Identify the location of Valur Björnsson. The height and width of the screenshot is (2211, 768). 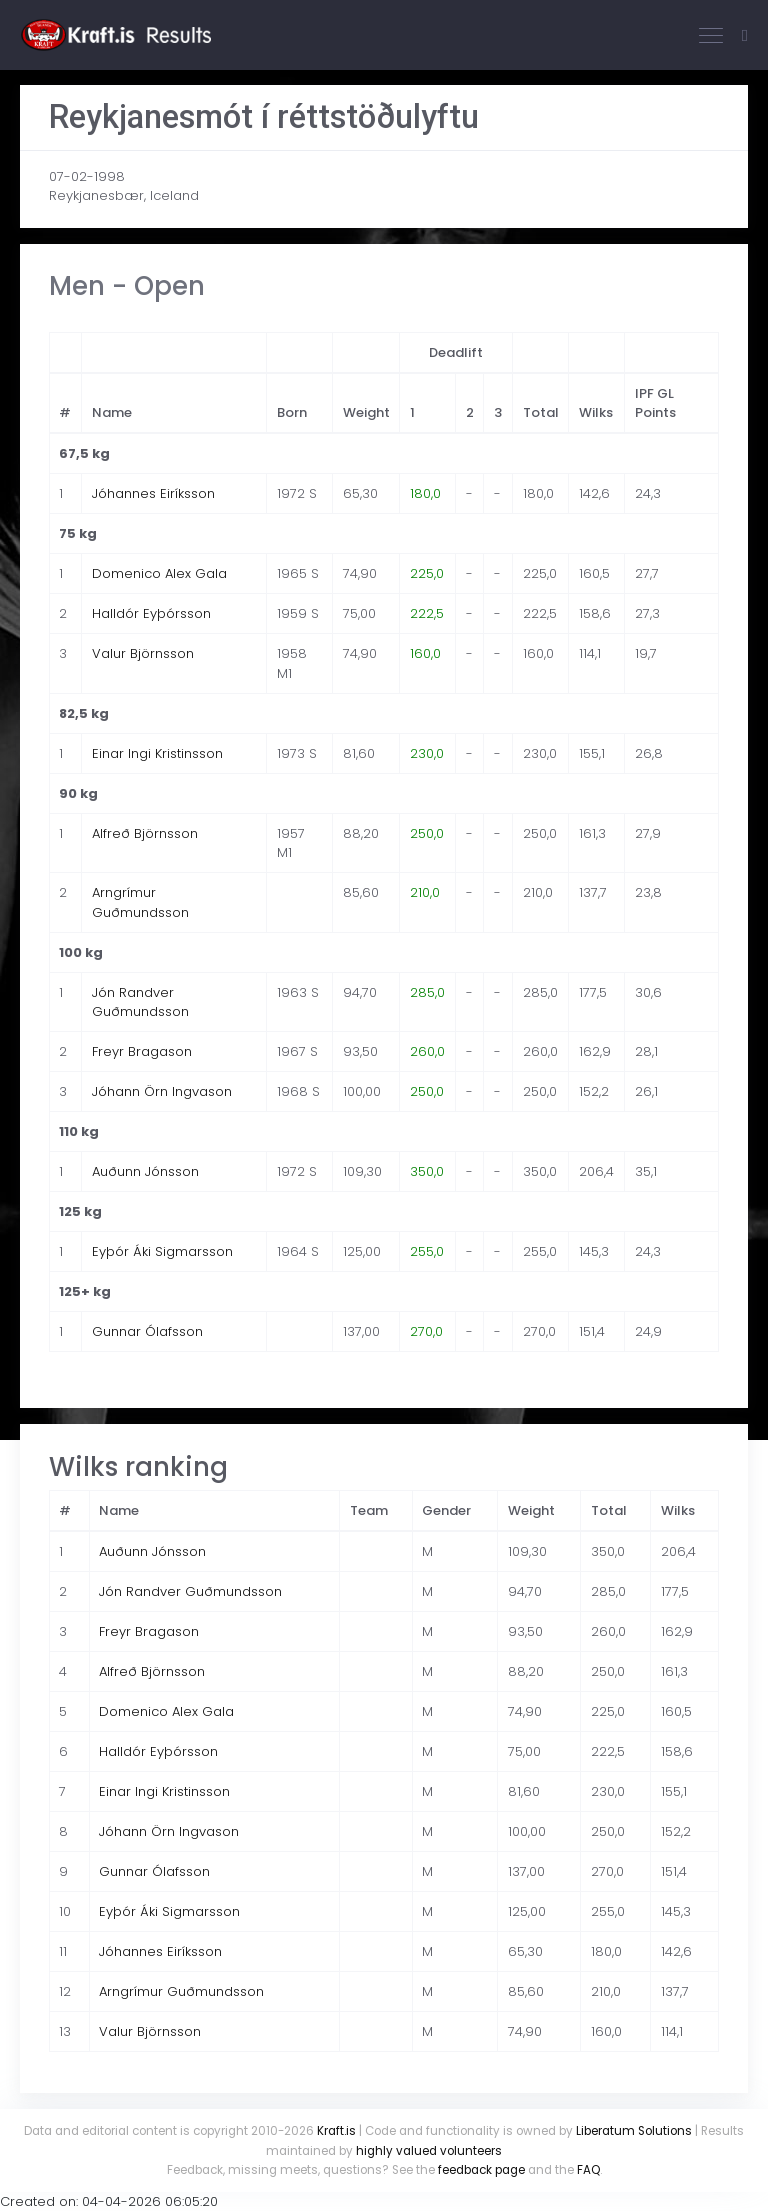
(143, 653).